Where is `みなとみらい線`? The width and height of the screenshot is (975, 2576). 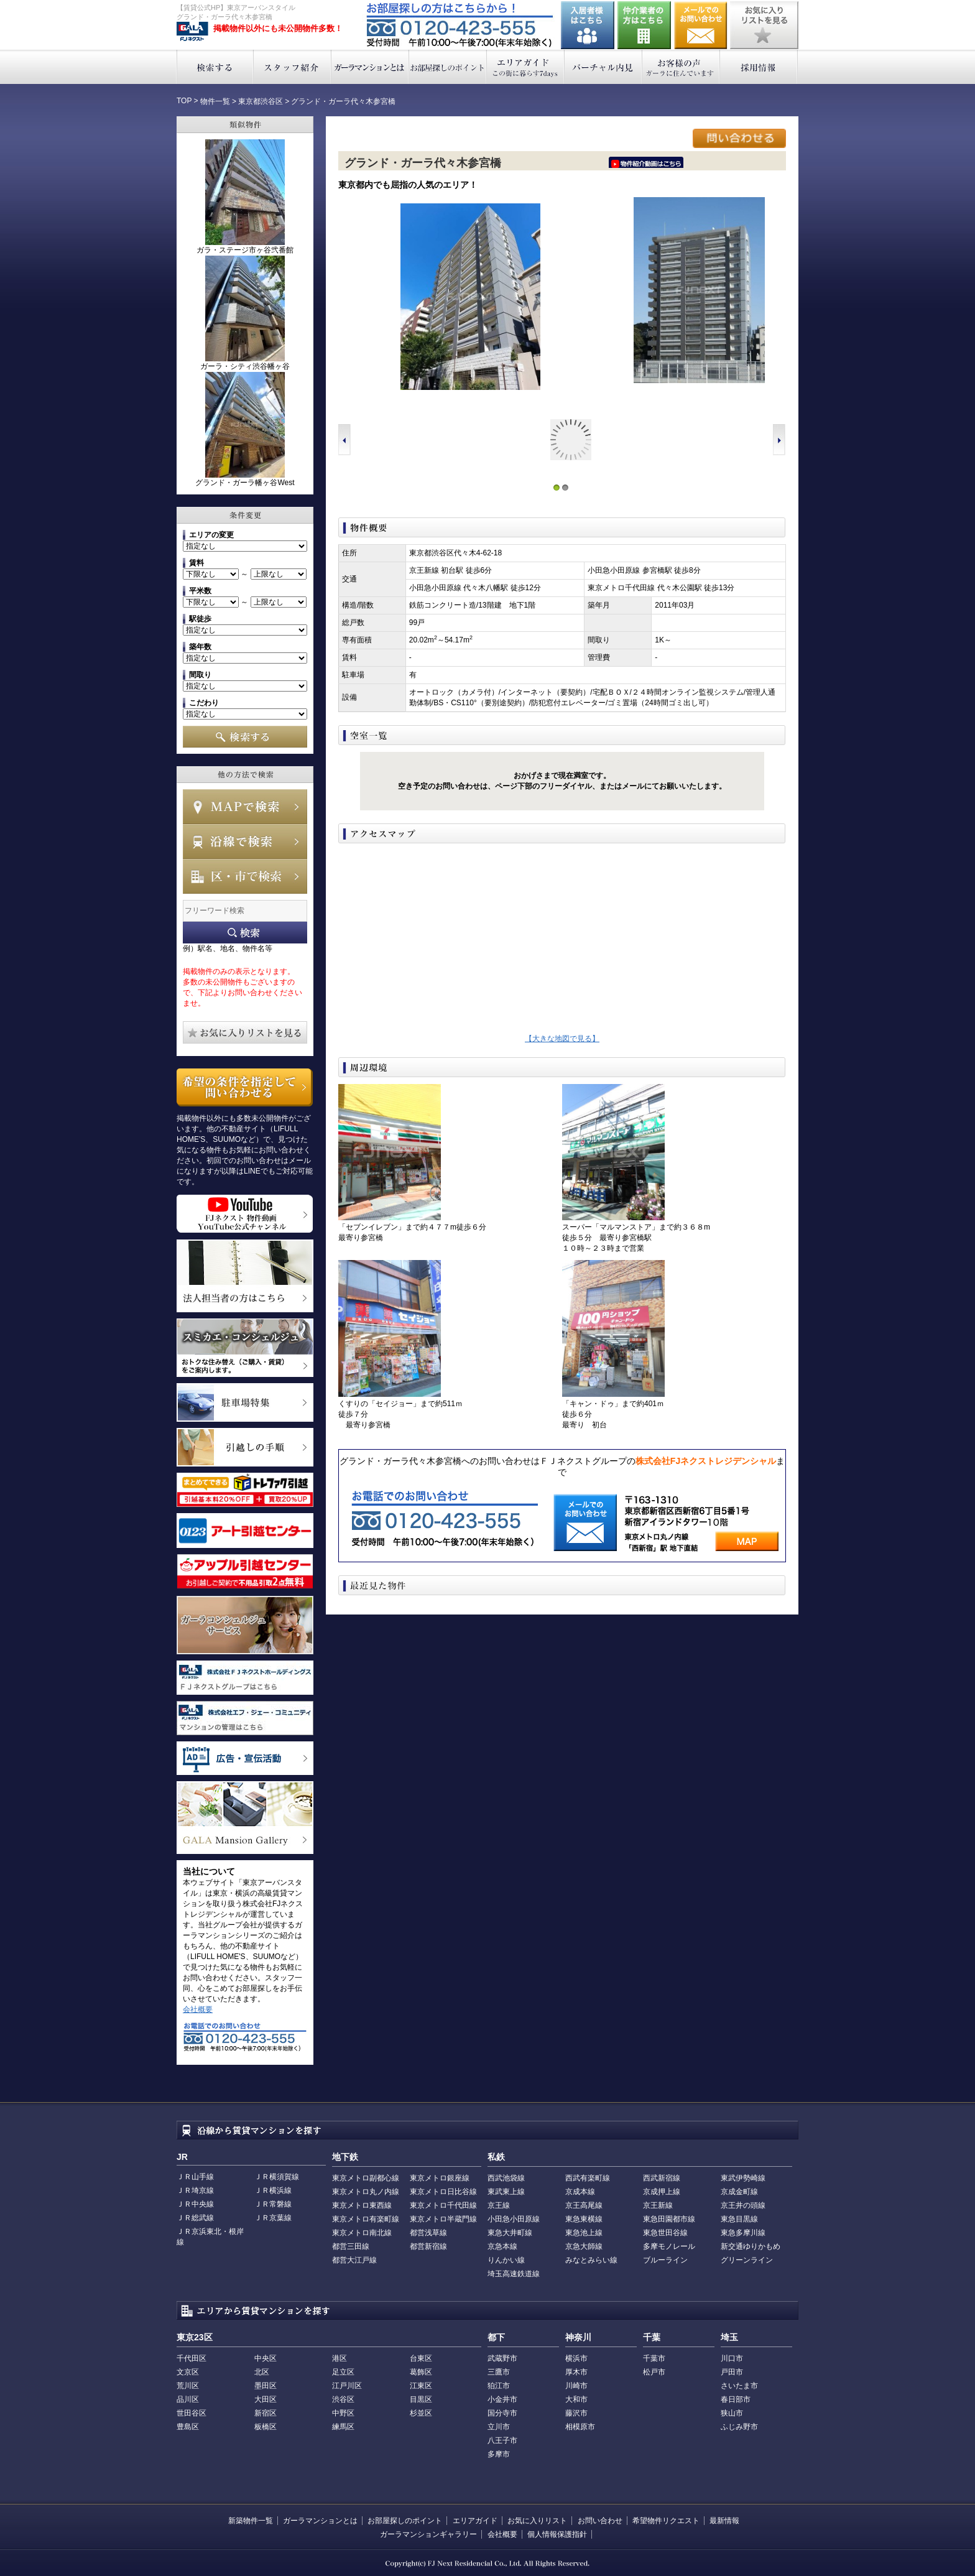
みなとみらい線 is located at coordinates (591, 2260).